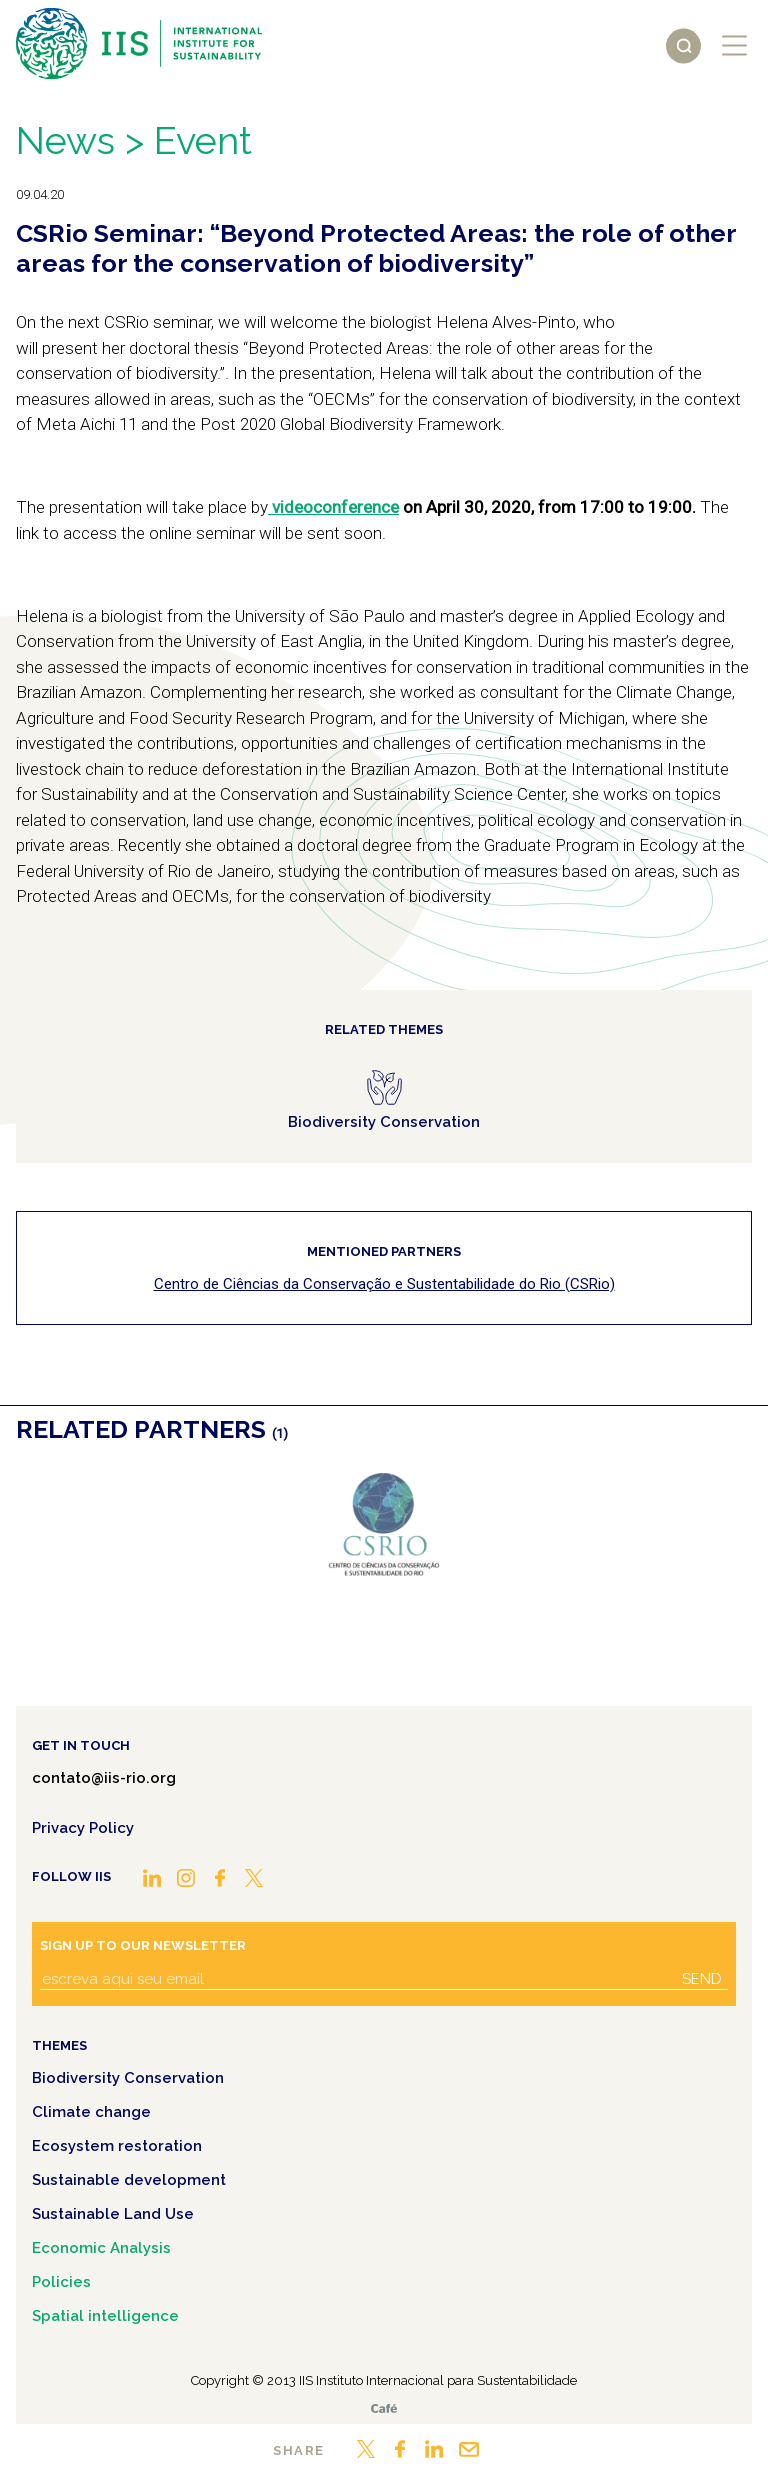 The image size is (768, 2477). I want to click on News, so click(65, 140).